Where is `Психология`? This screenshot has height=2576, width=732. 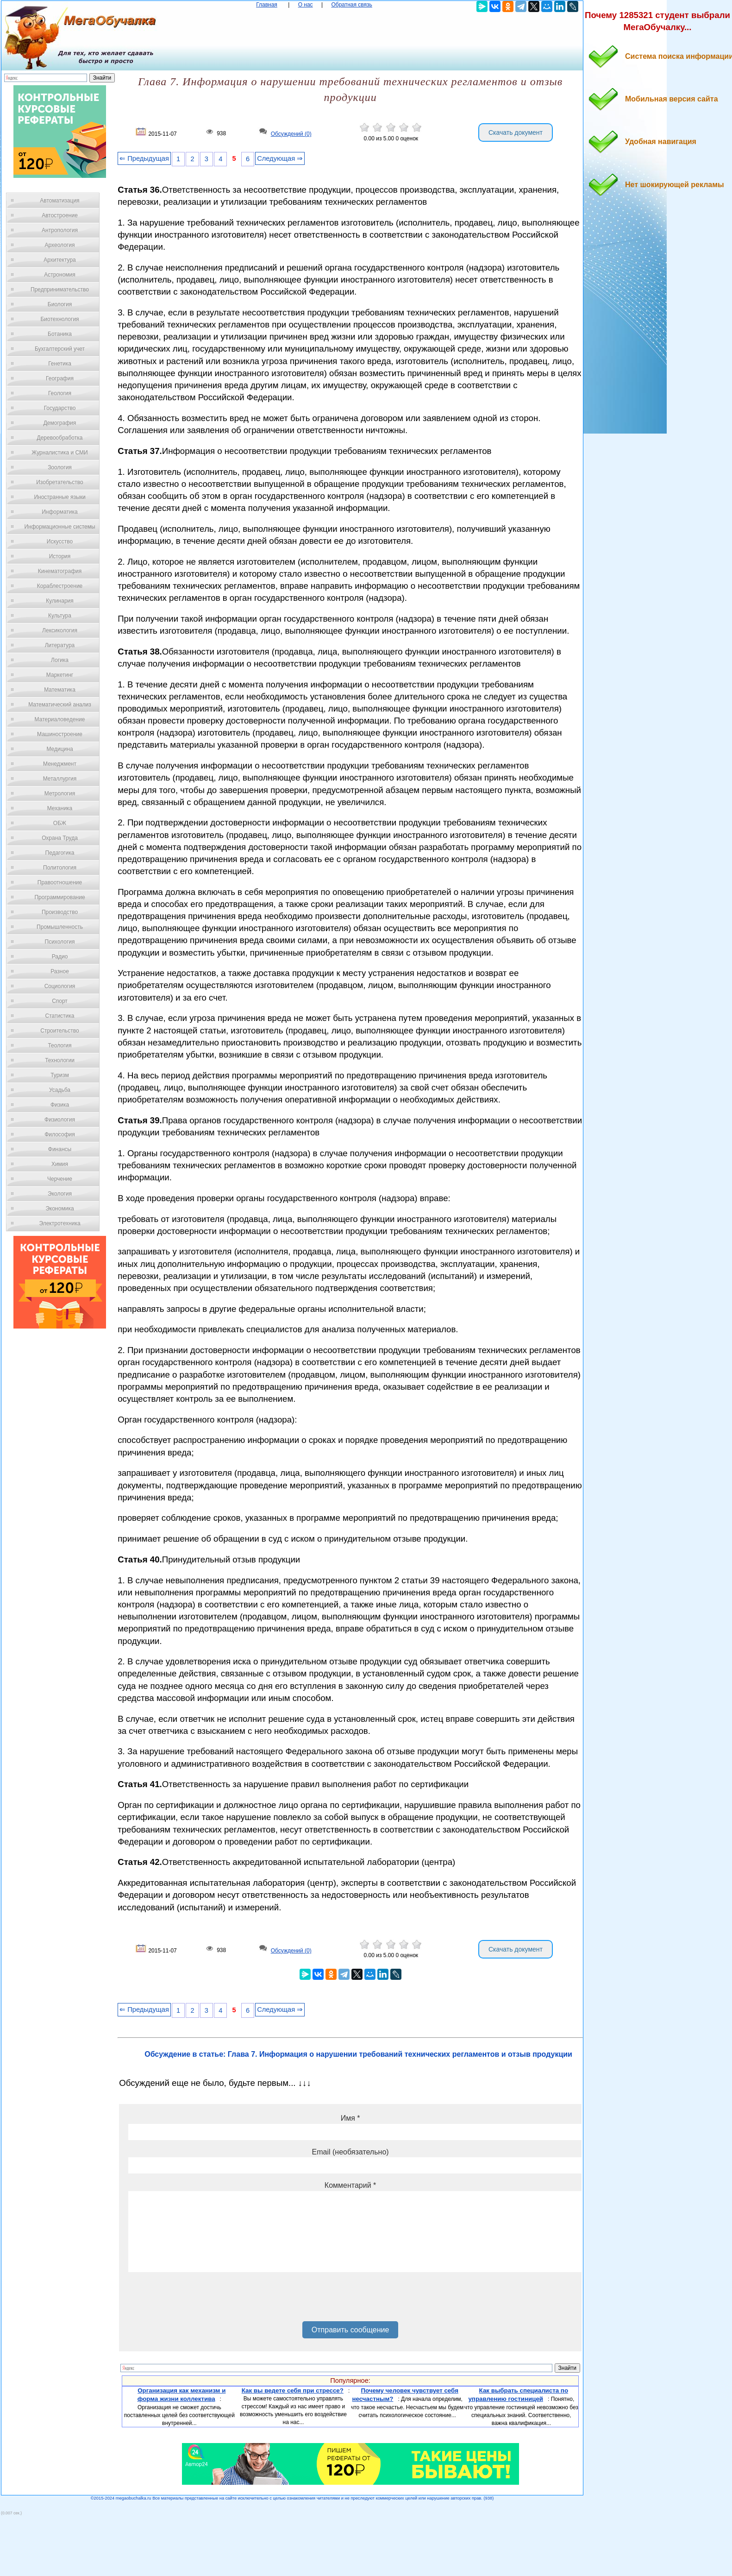
Психология is located at coordinates (60, 941).